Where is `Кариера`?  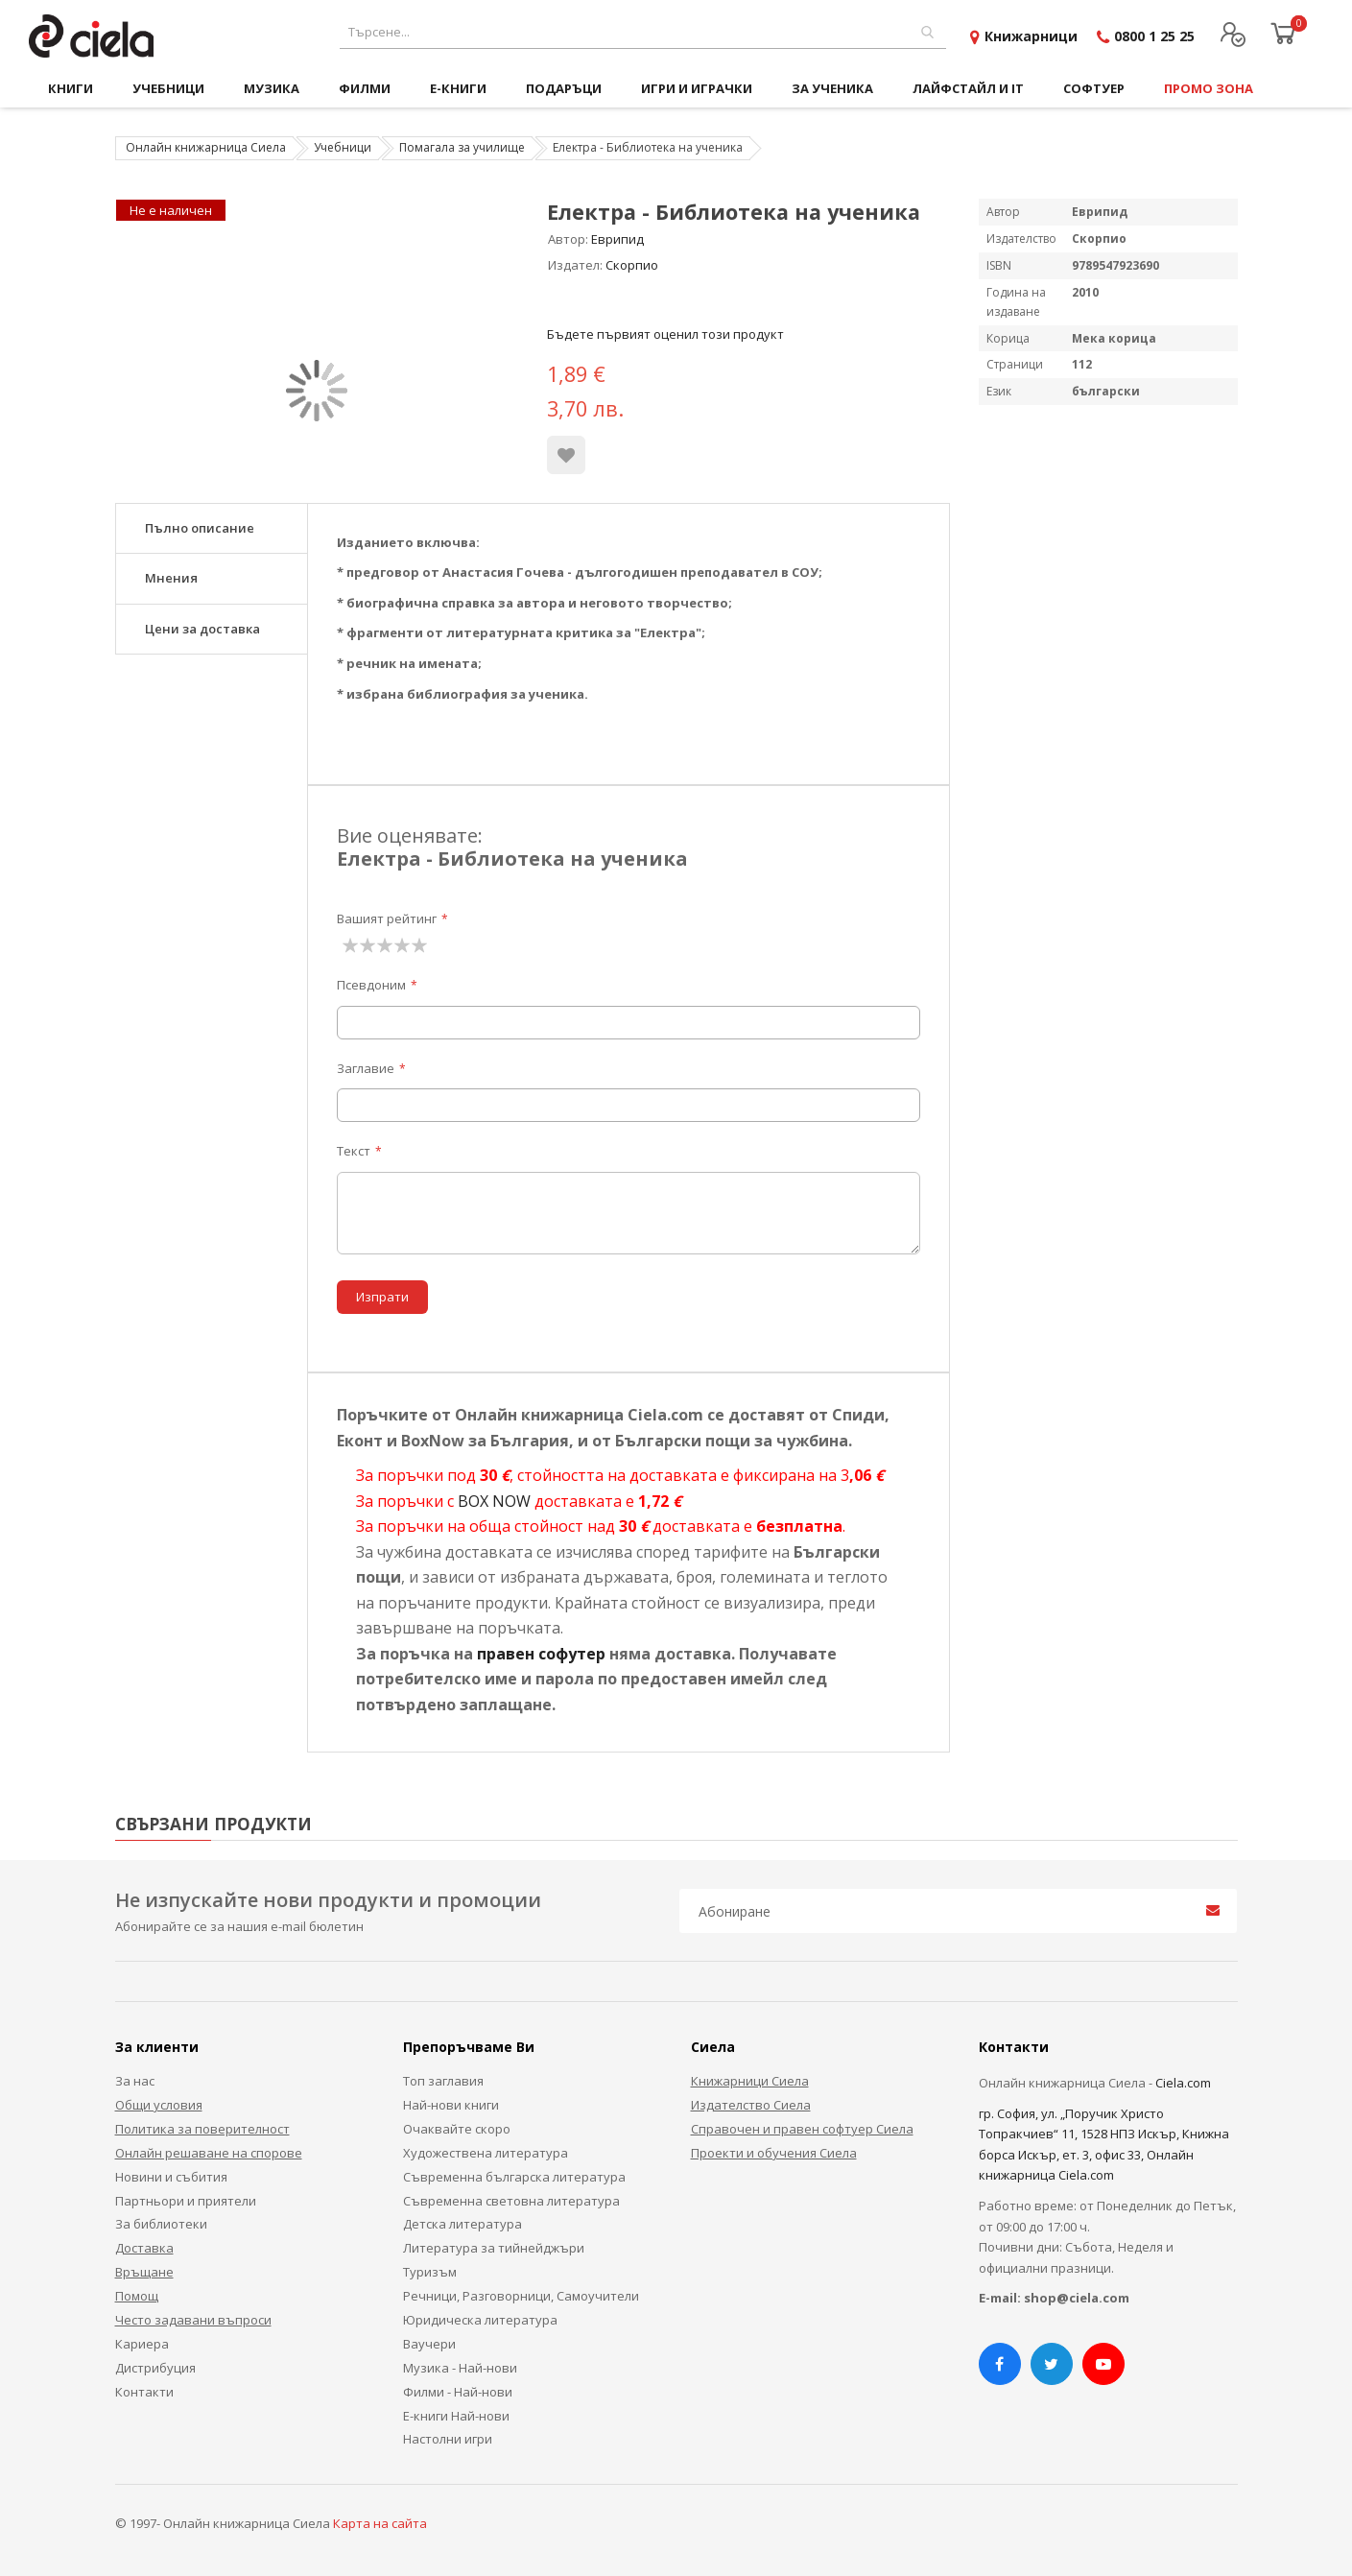 Кариера is located at coordinates (142, 2343).